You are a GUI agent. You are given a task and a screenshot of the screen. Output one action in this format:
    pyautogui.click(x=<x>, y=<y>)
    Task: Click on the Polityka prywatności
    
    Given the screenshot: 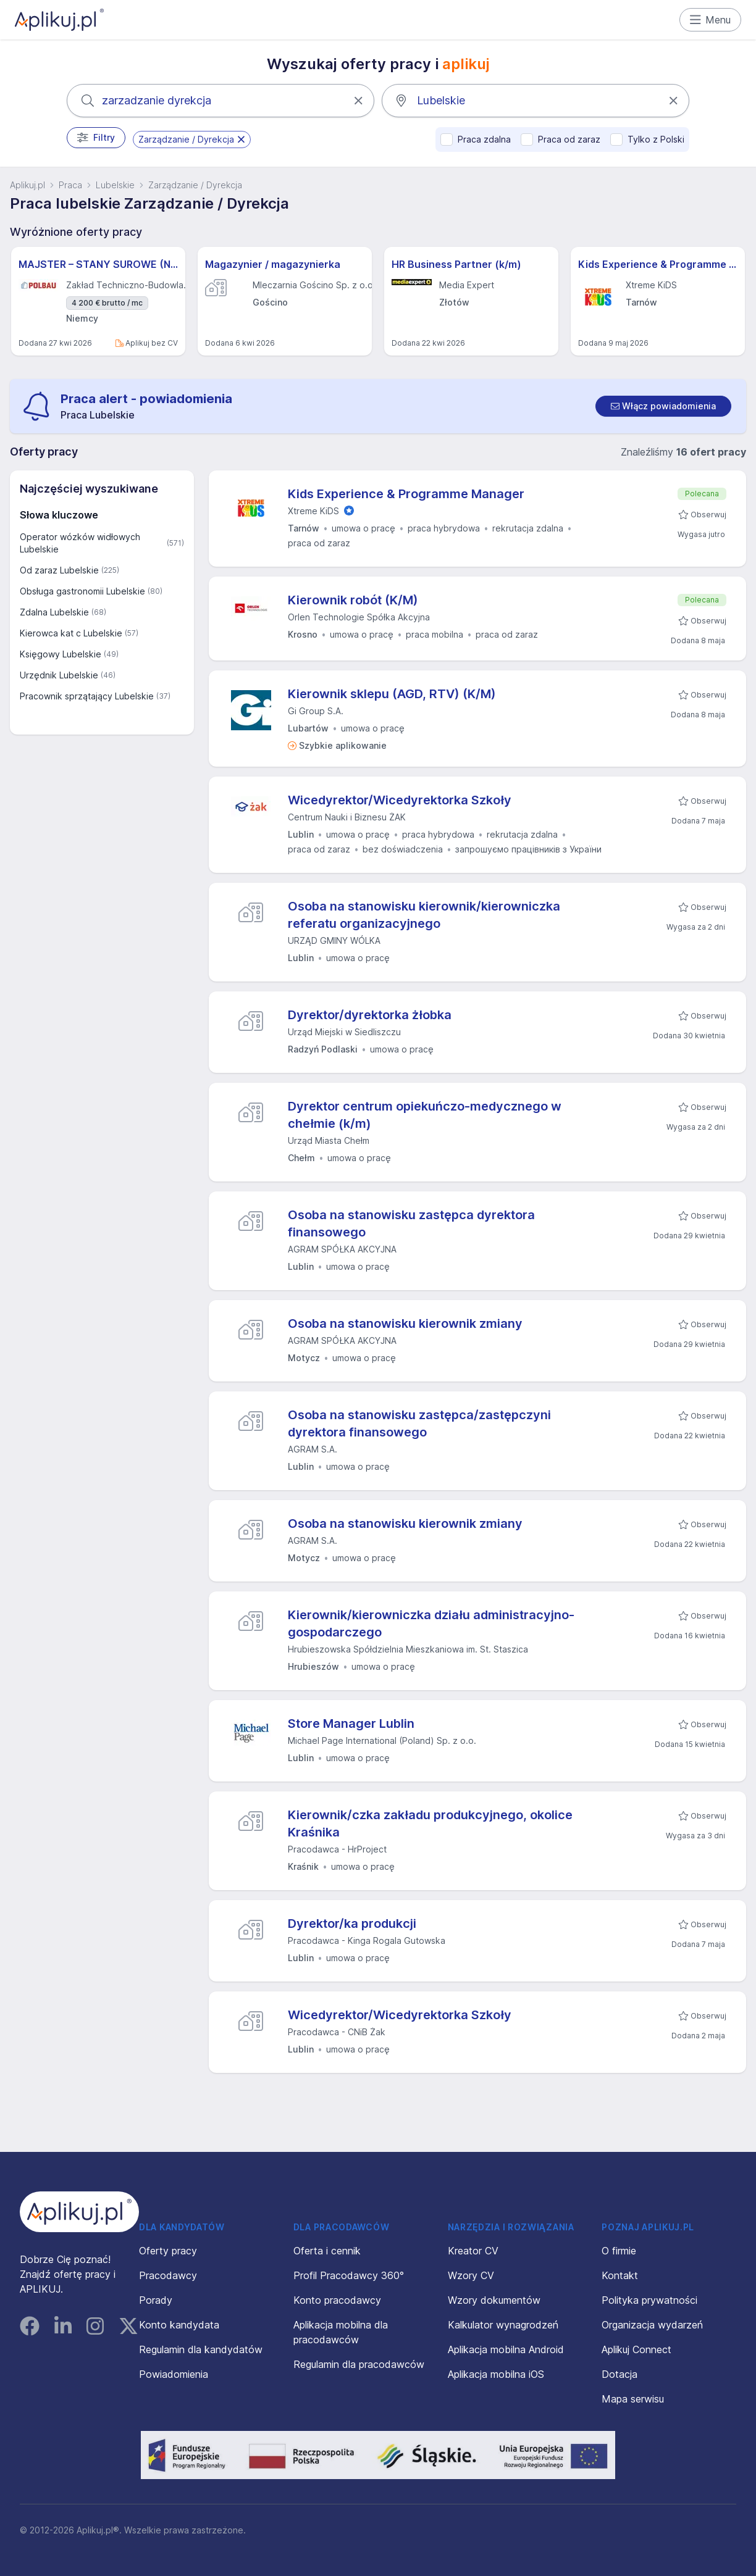 What is the action you would take?
    pyautogui.click(x=649, y=2300)
    